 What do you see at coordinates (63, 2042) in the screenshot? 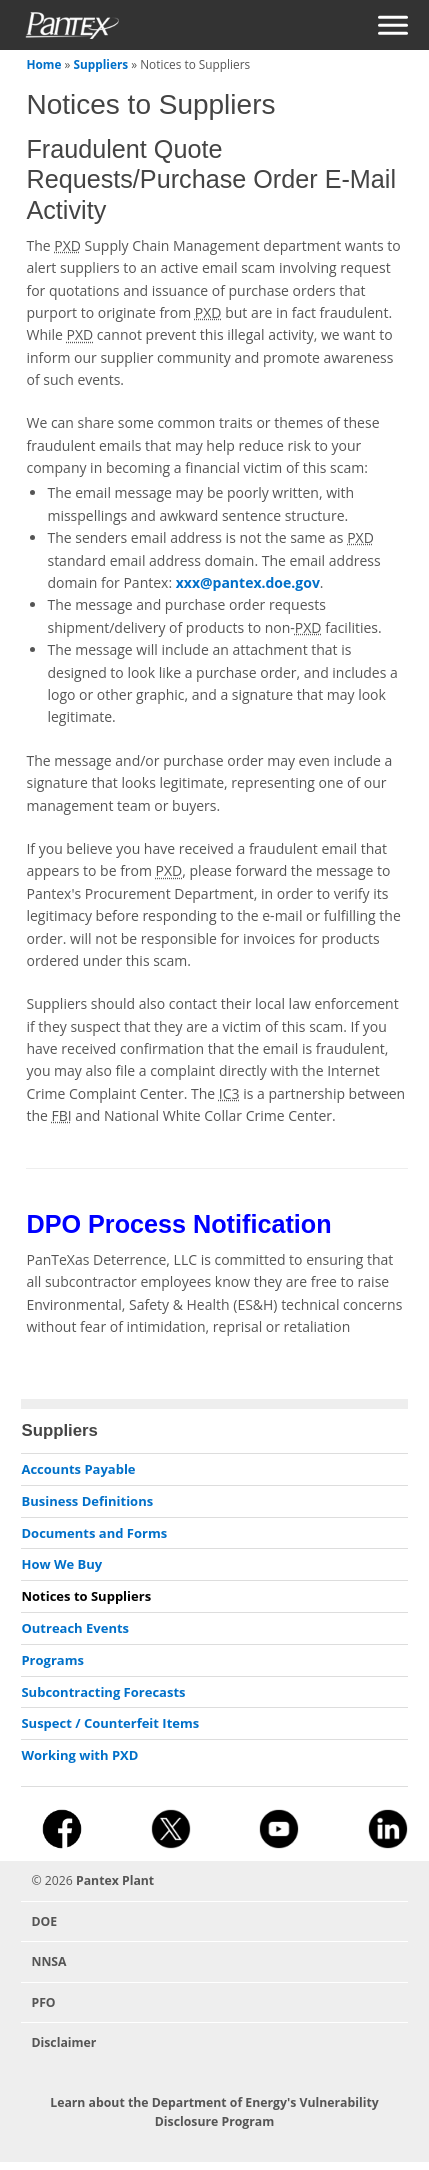
I see `Disclaimer` at bounding box center [63, 2042].